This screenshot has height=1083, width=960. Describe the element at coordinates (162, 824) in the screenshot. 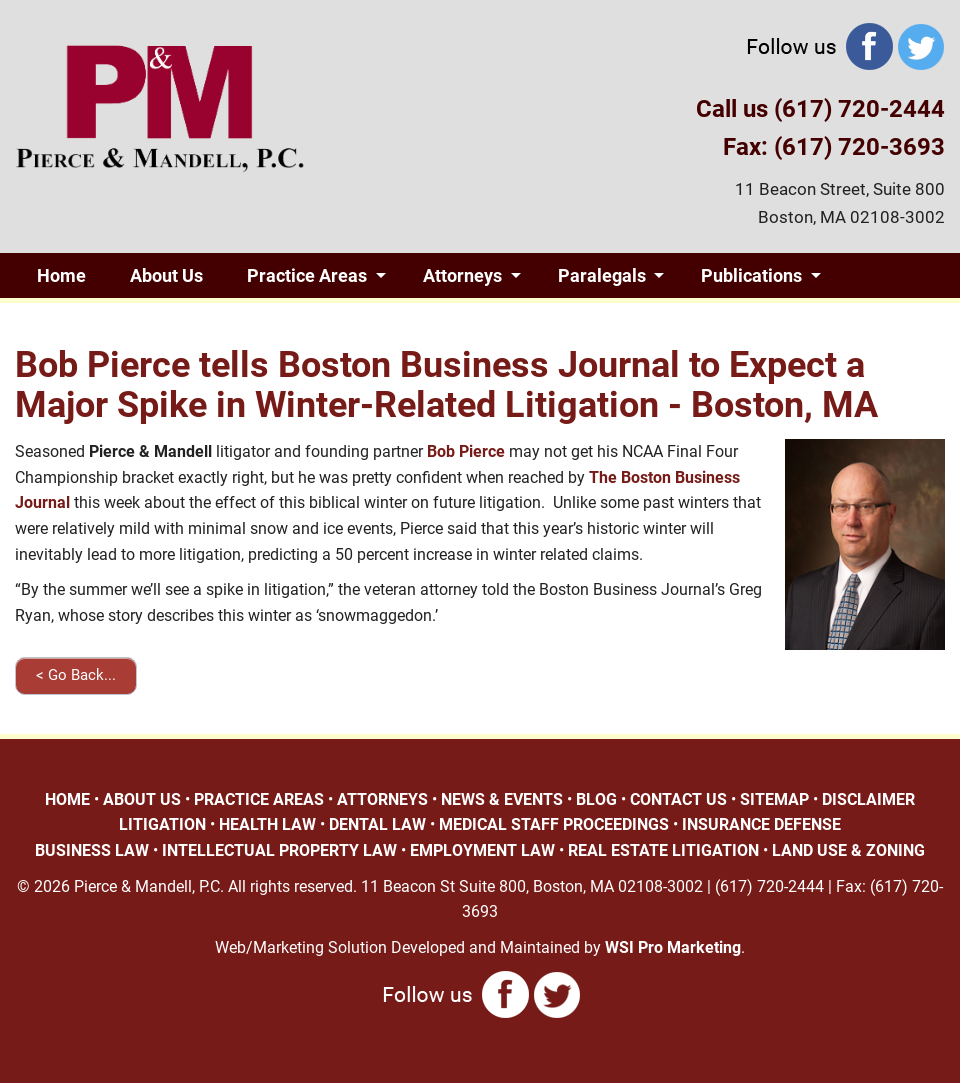

I see `LITIGATION` at that location.